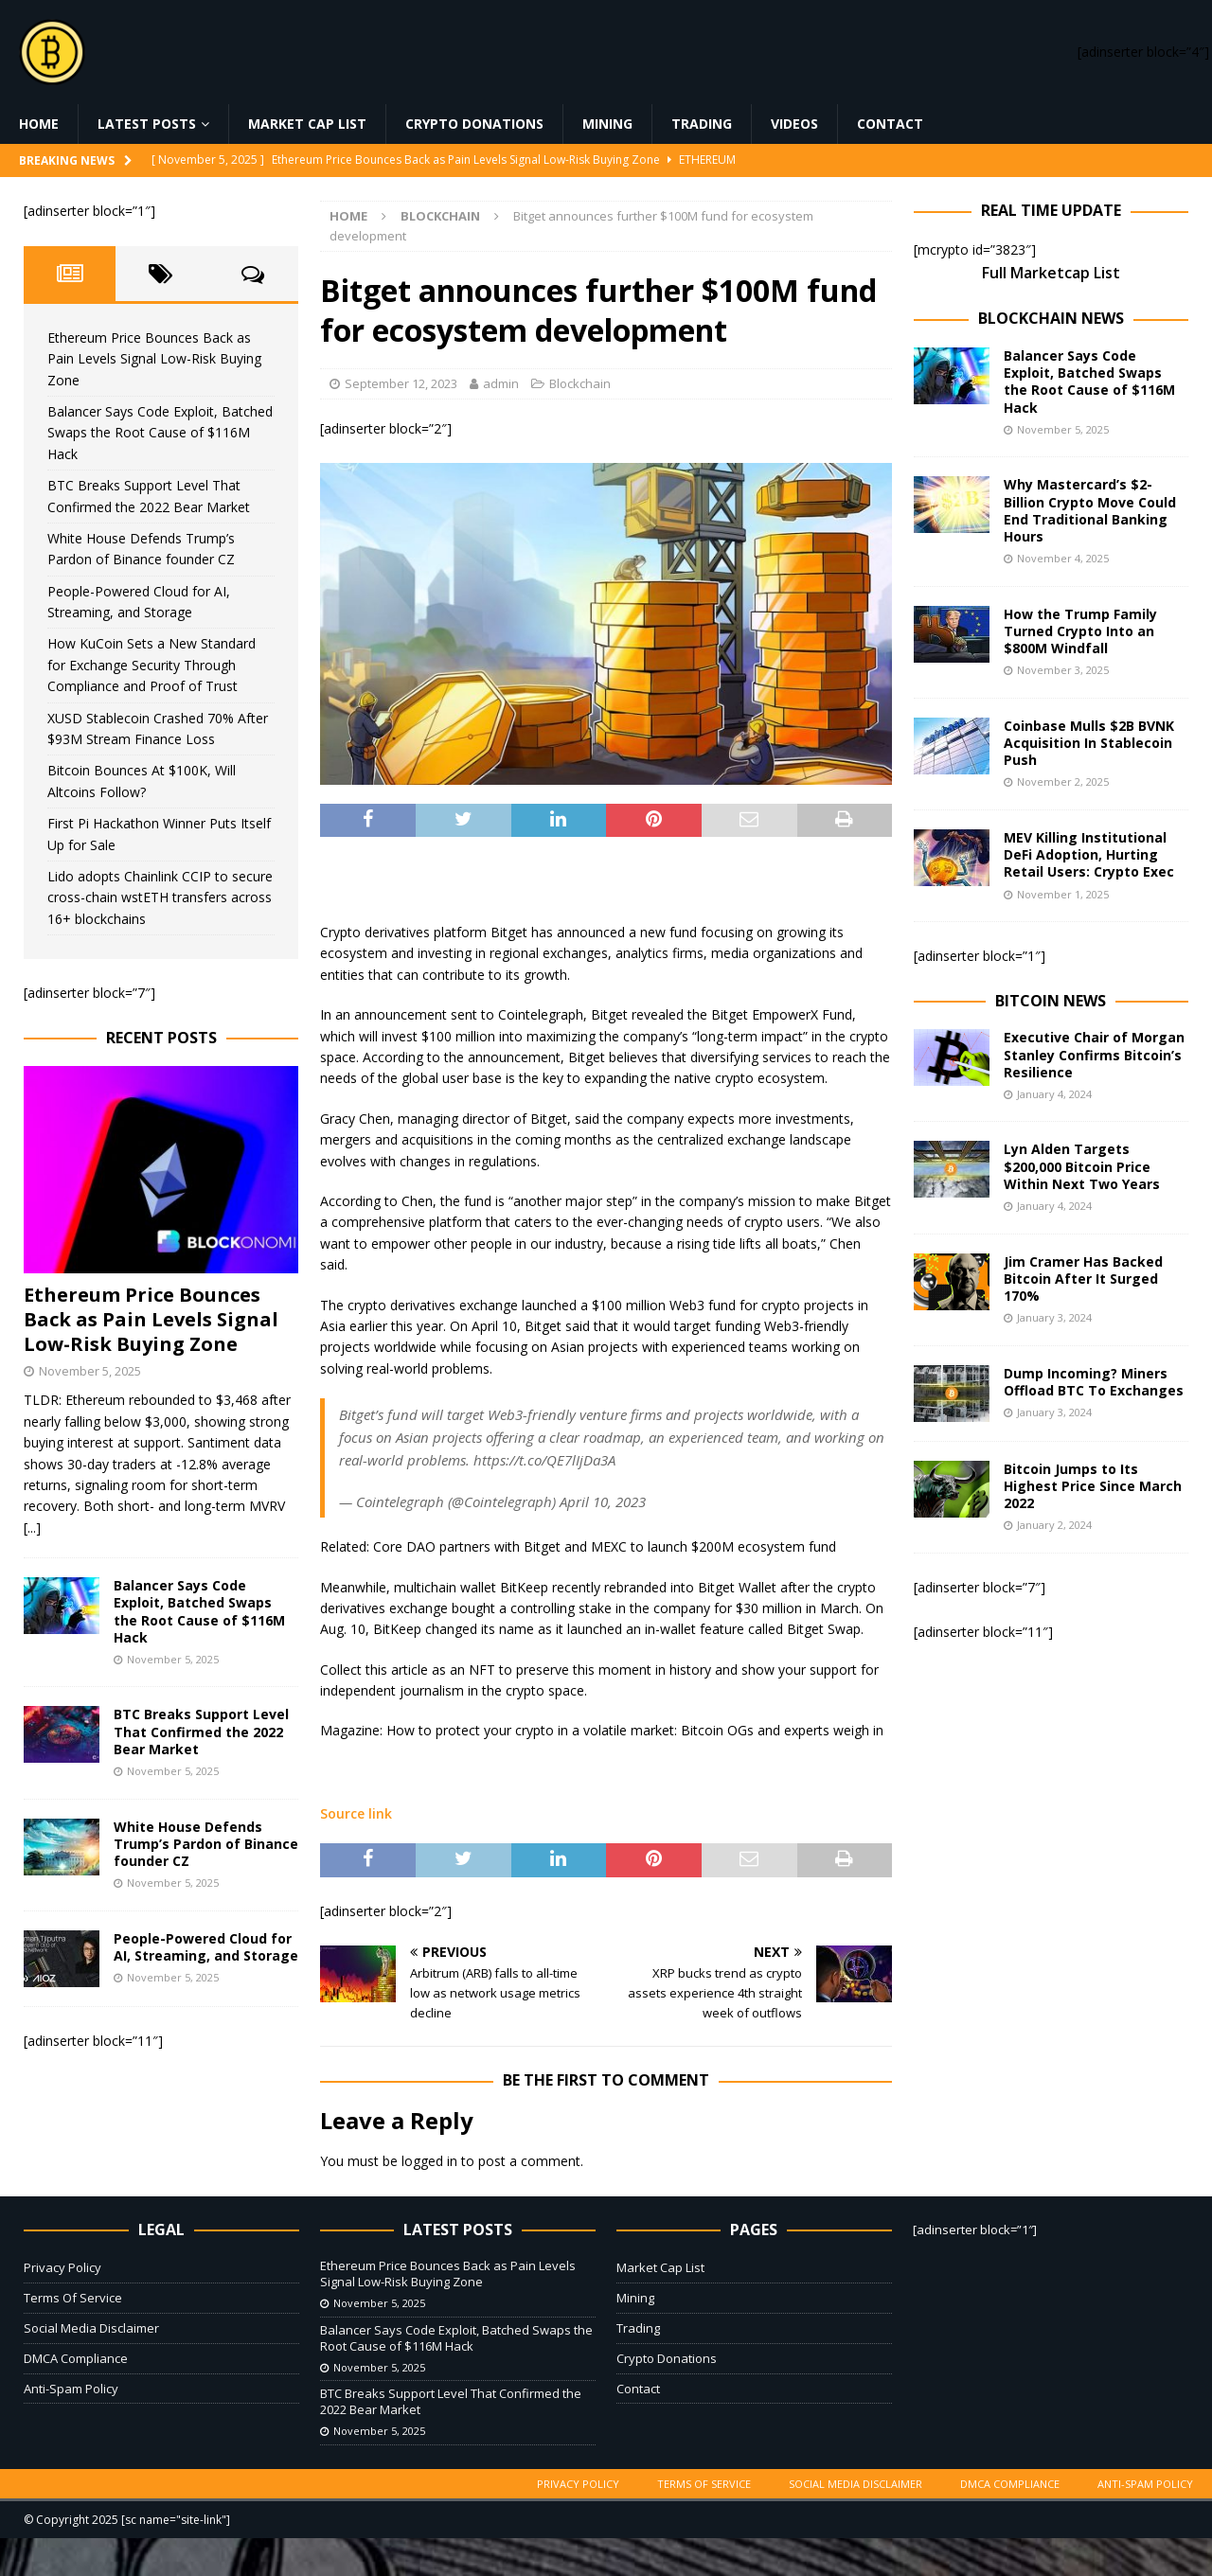 Image resolution: width=1212 pixels, height=2576 pixels. I want to click on Contact, so click(890, 124).